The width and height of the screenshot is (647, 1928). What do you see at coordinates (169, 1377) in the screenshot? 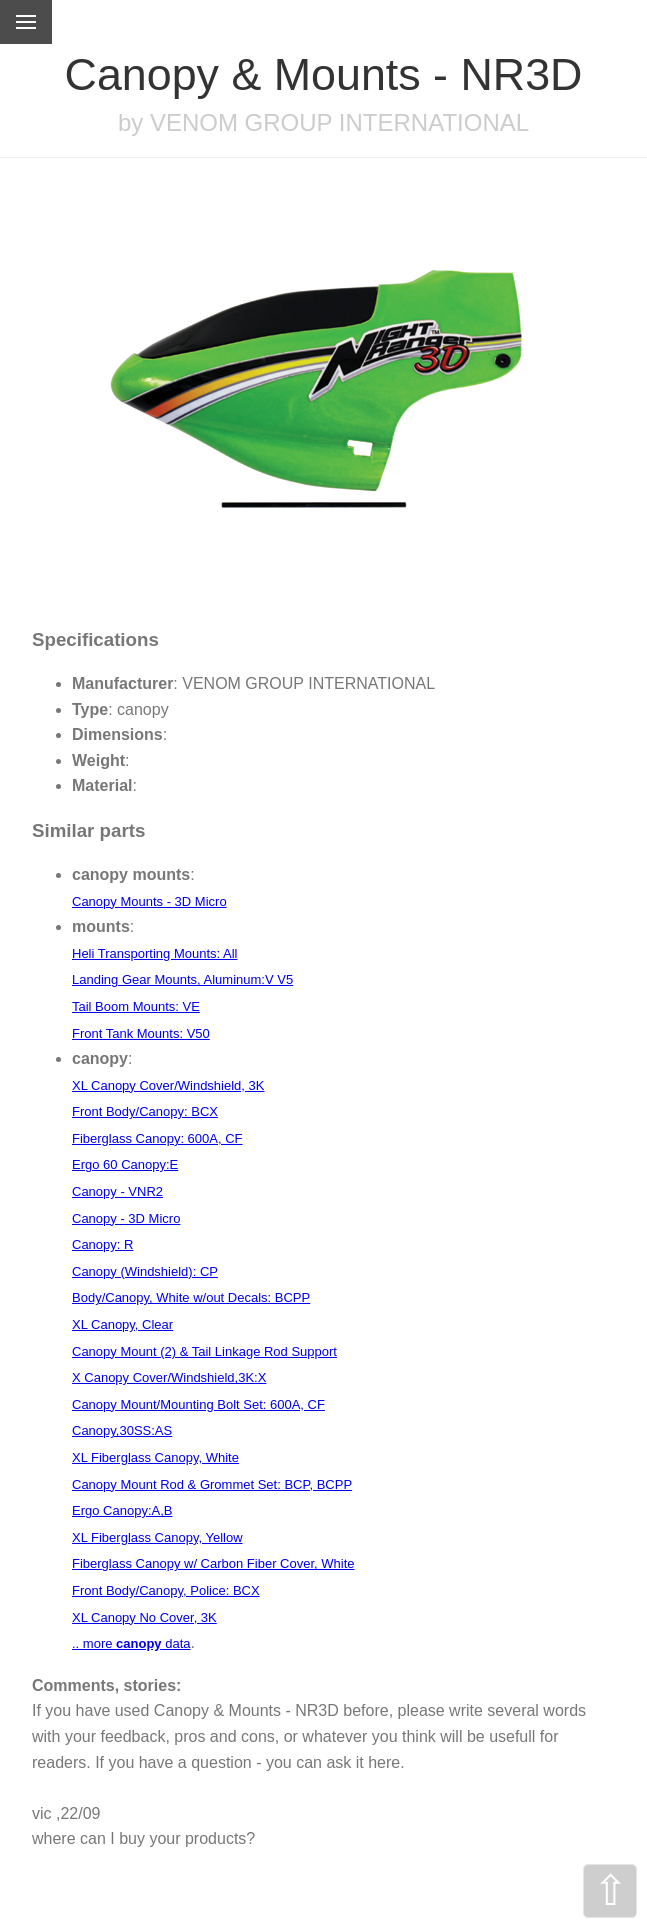
I see `X Canopy Cover/Windshield,3K:X` at bounding box center [169, 1377].